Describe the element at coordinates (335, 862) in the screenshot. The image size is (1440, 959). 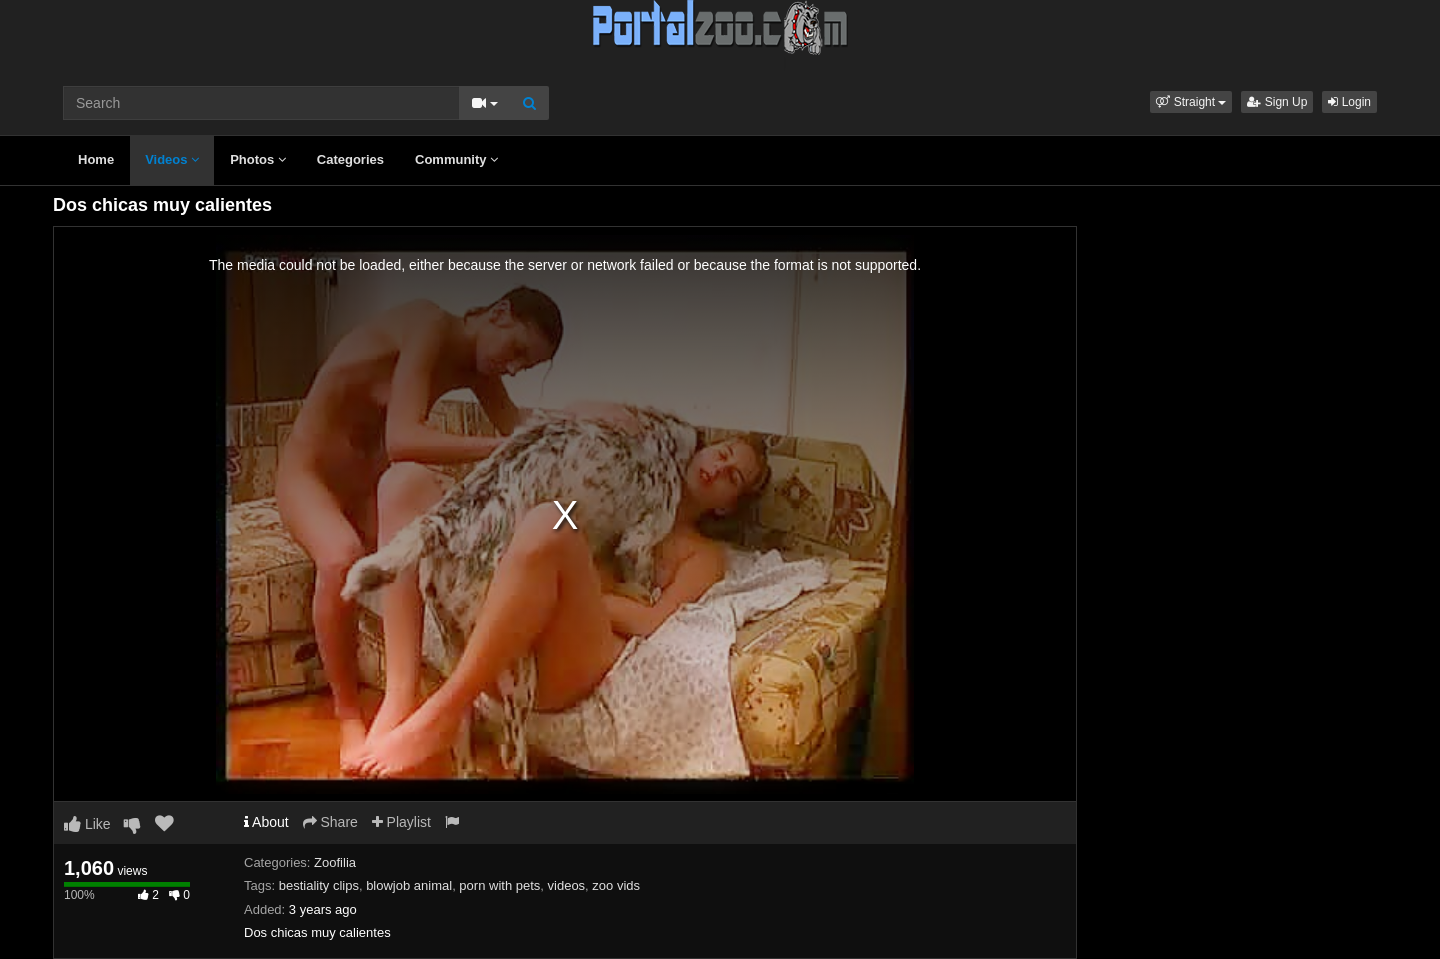
I see `Zoofilia` at that location.